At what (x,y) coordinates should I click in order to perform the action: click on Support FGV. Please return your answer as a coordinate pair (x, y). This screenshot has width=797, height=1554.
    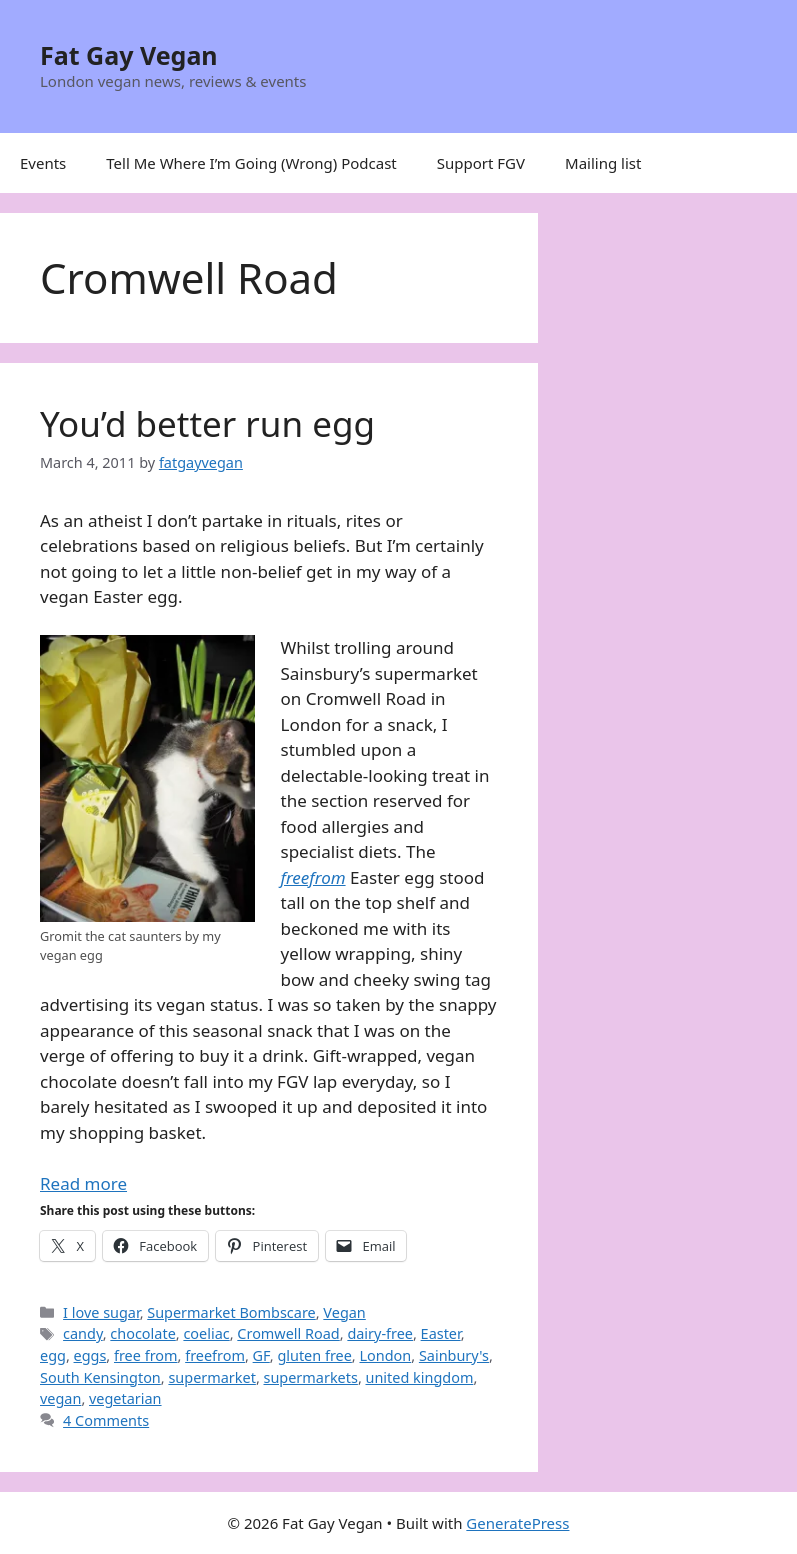
    Looking at the image, I should click on (481, 163).